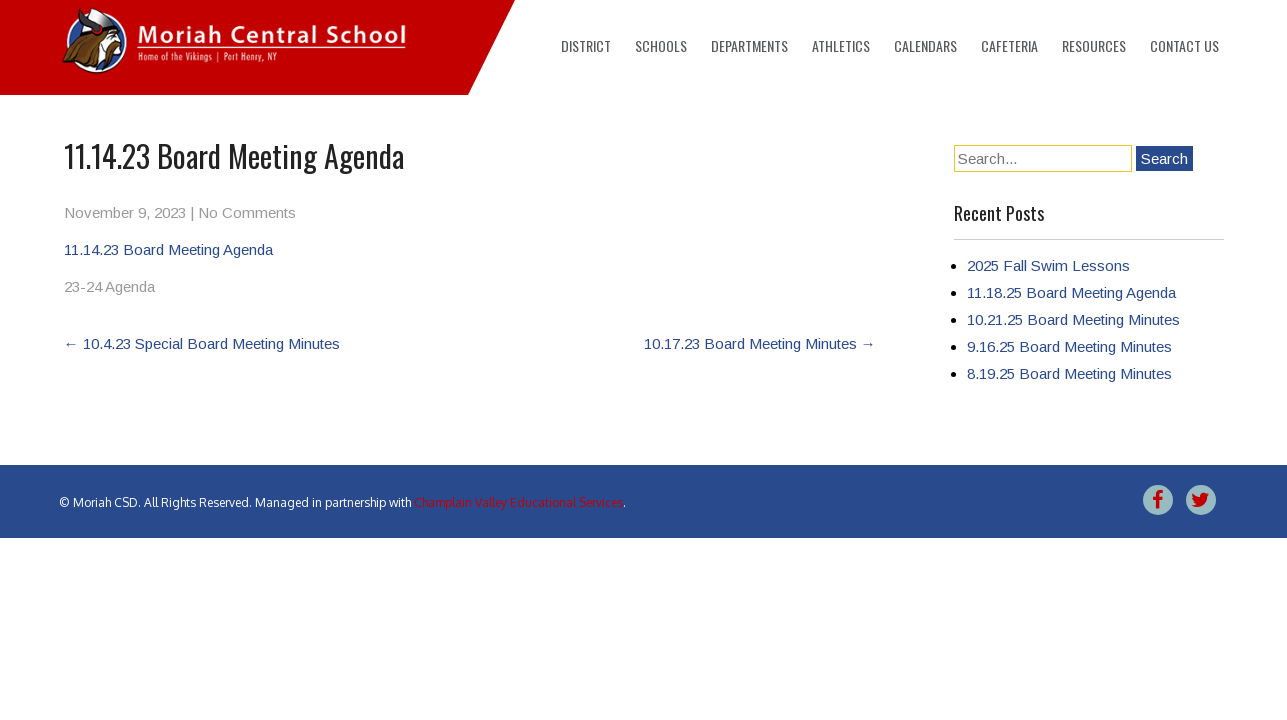 The image size is (1287, 720). Describe the element at coordinates (1073, 319) in the screenshot. I see `10.21.25 Board Meeting Minutes` at that location.